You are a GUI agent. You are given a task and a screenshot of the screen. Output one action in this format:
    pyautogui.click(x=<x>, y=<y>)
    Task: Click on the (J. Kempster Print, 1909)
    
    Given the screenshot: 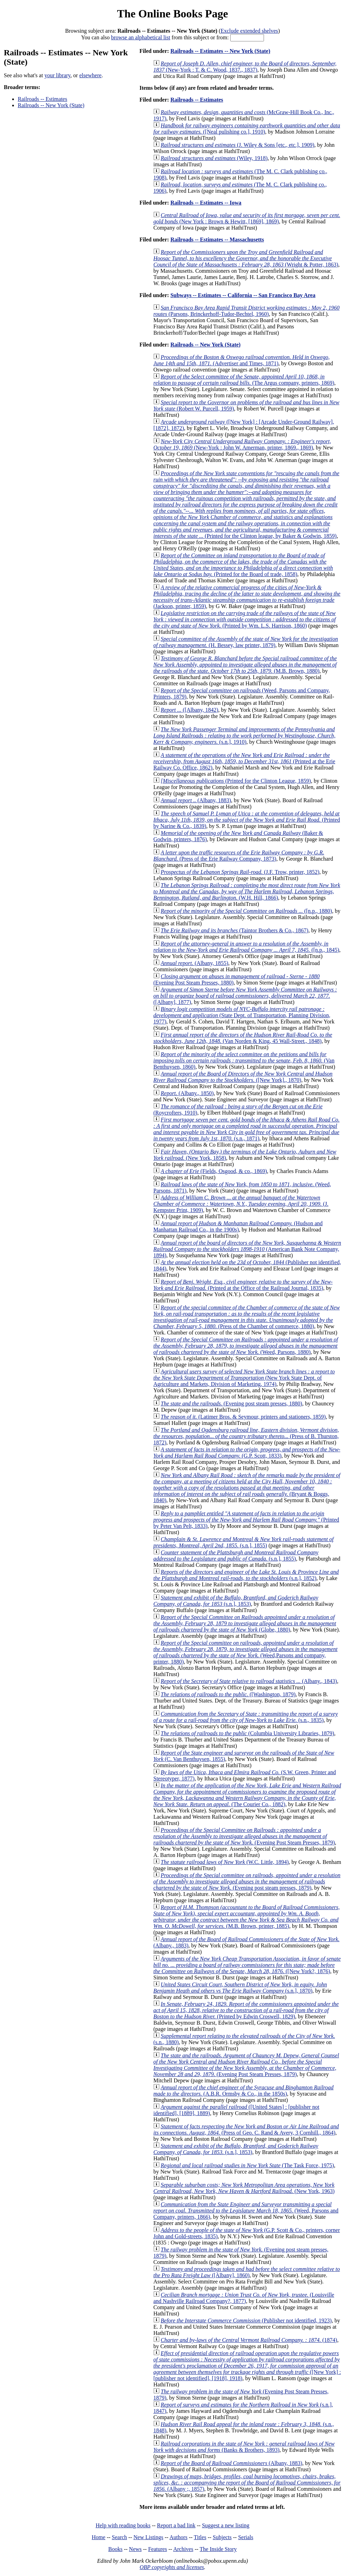 What is the action you would take?
    pyautogui.click(x=240, y=1204)
    